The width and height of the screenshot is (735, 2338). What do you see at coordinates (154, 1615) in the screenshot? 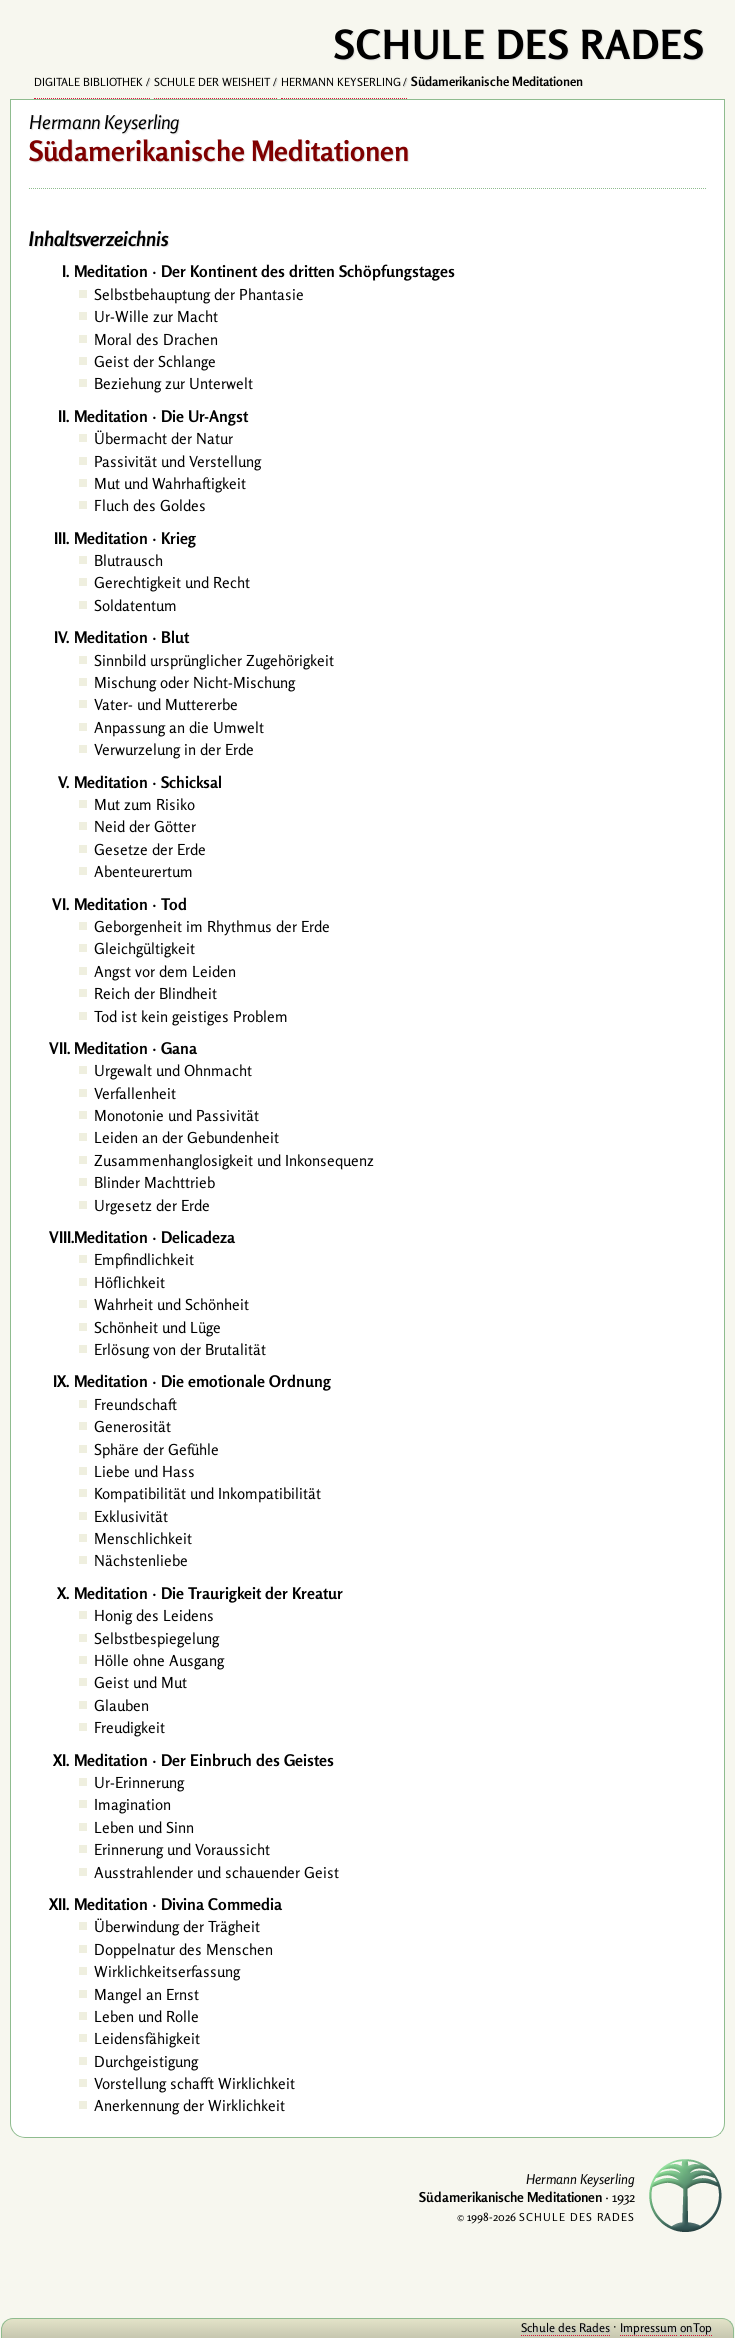
I see `Honig des Leidens` at bounding box center [154, 1615].